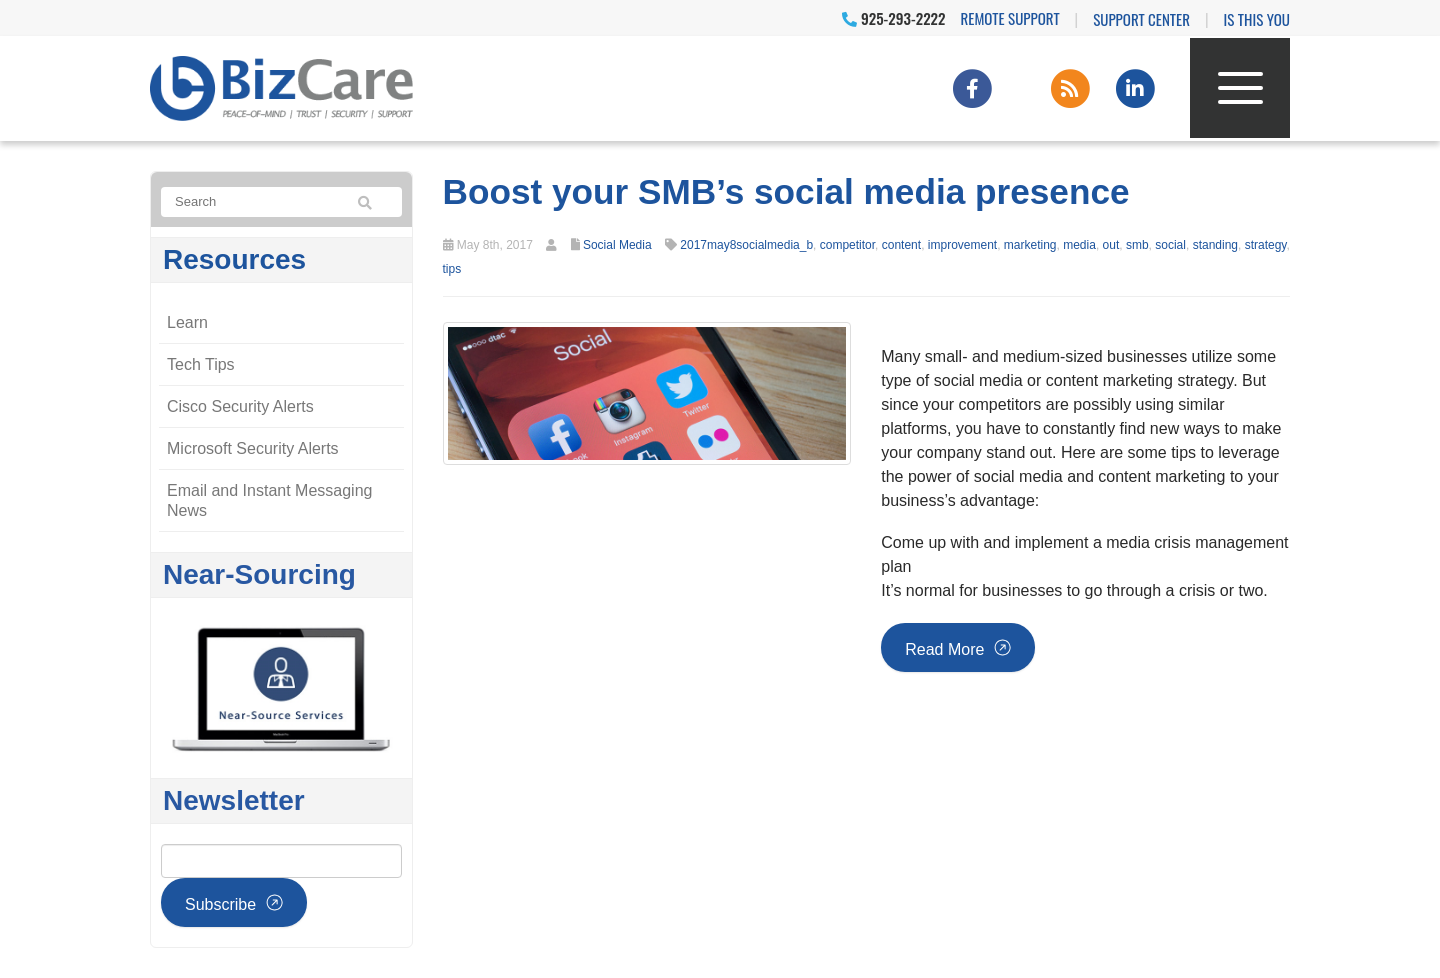  What do you see at coordinates (944, 649) in the screenshot?
I see `Read more` at bounding box center [944, 649].